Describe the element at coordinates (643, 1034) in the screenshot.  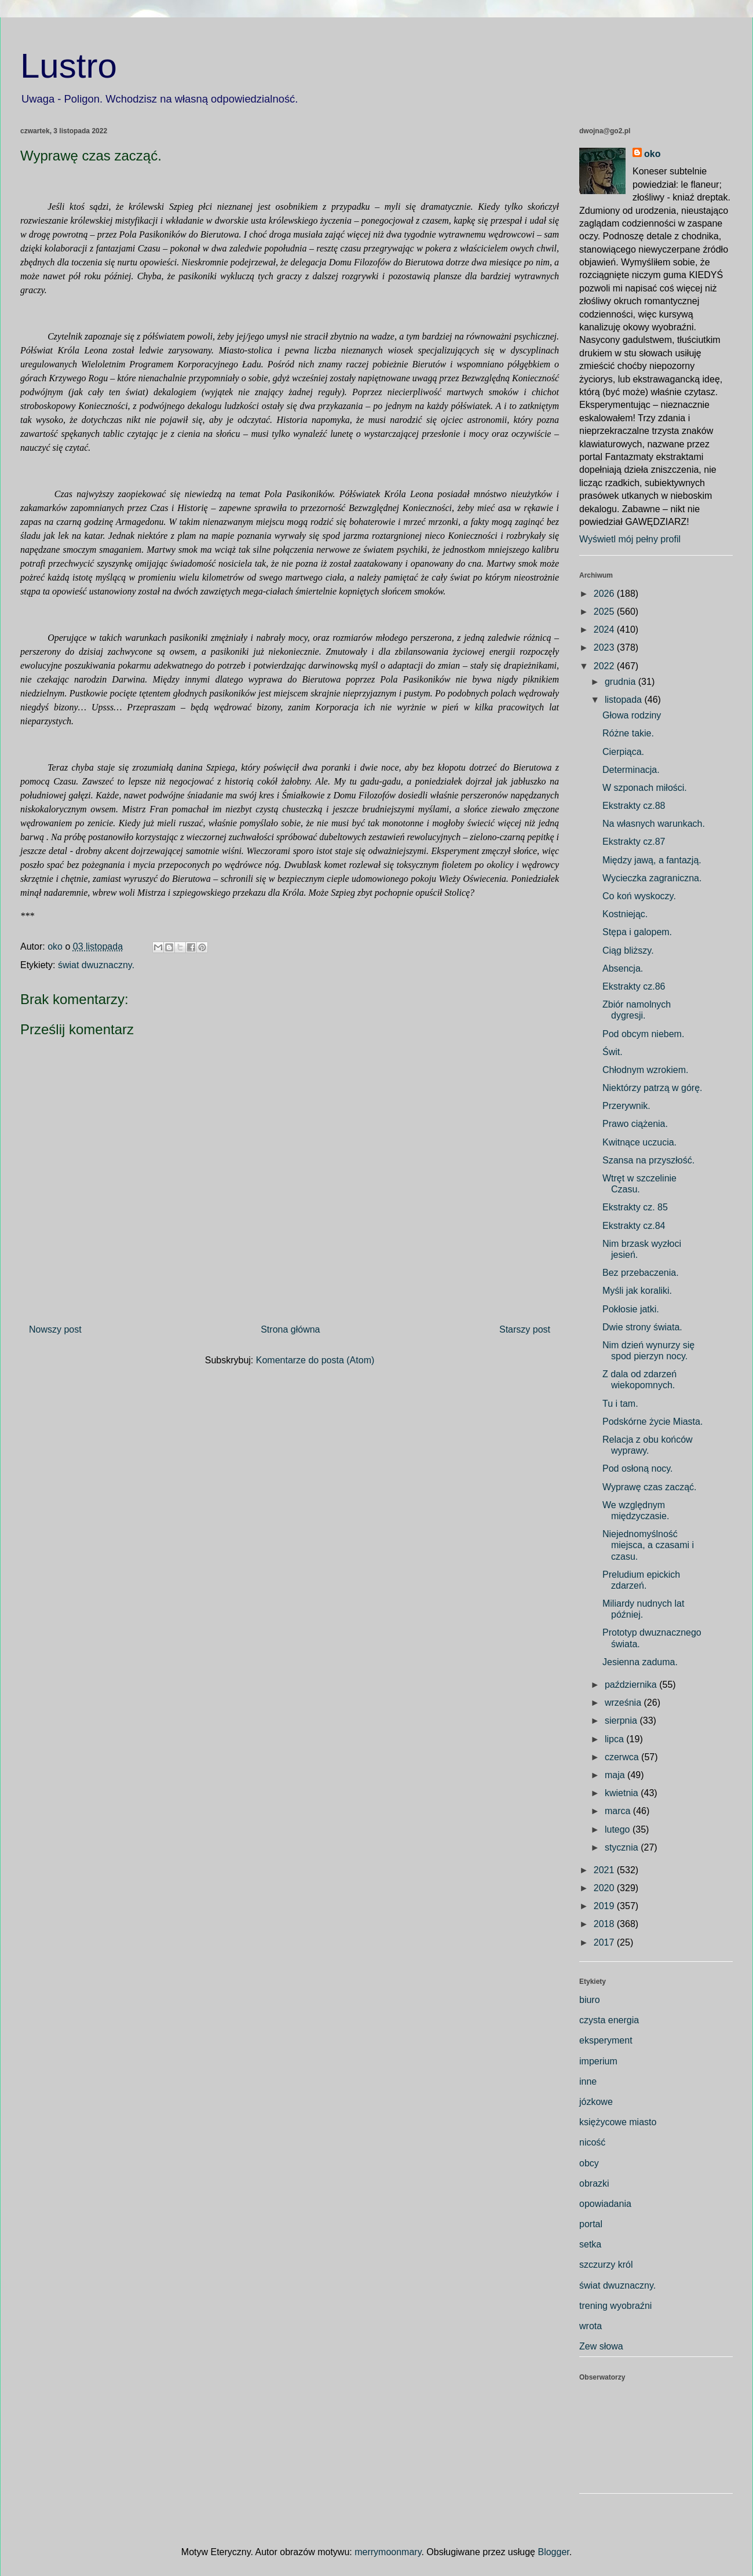
I see `Pod obcym niebem.` at that location.